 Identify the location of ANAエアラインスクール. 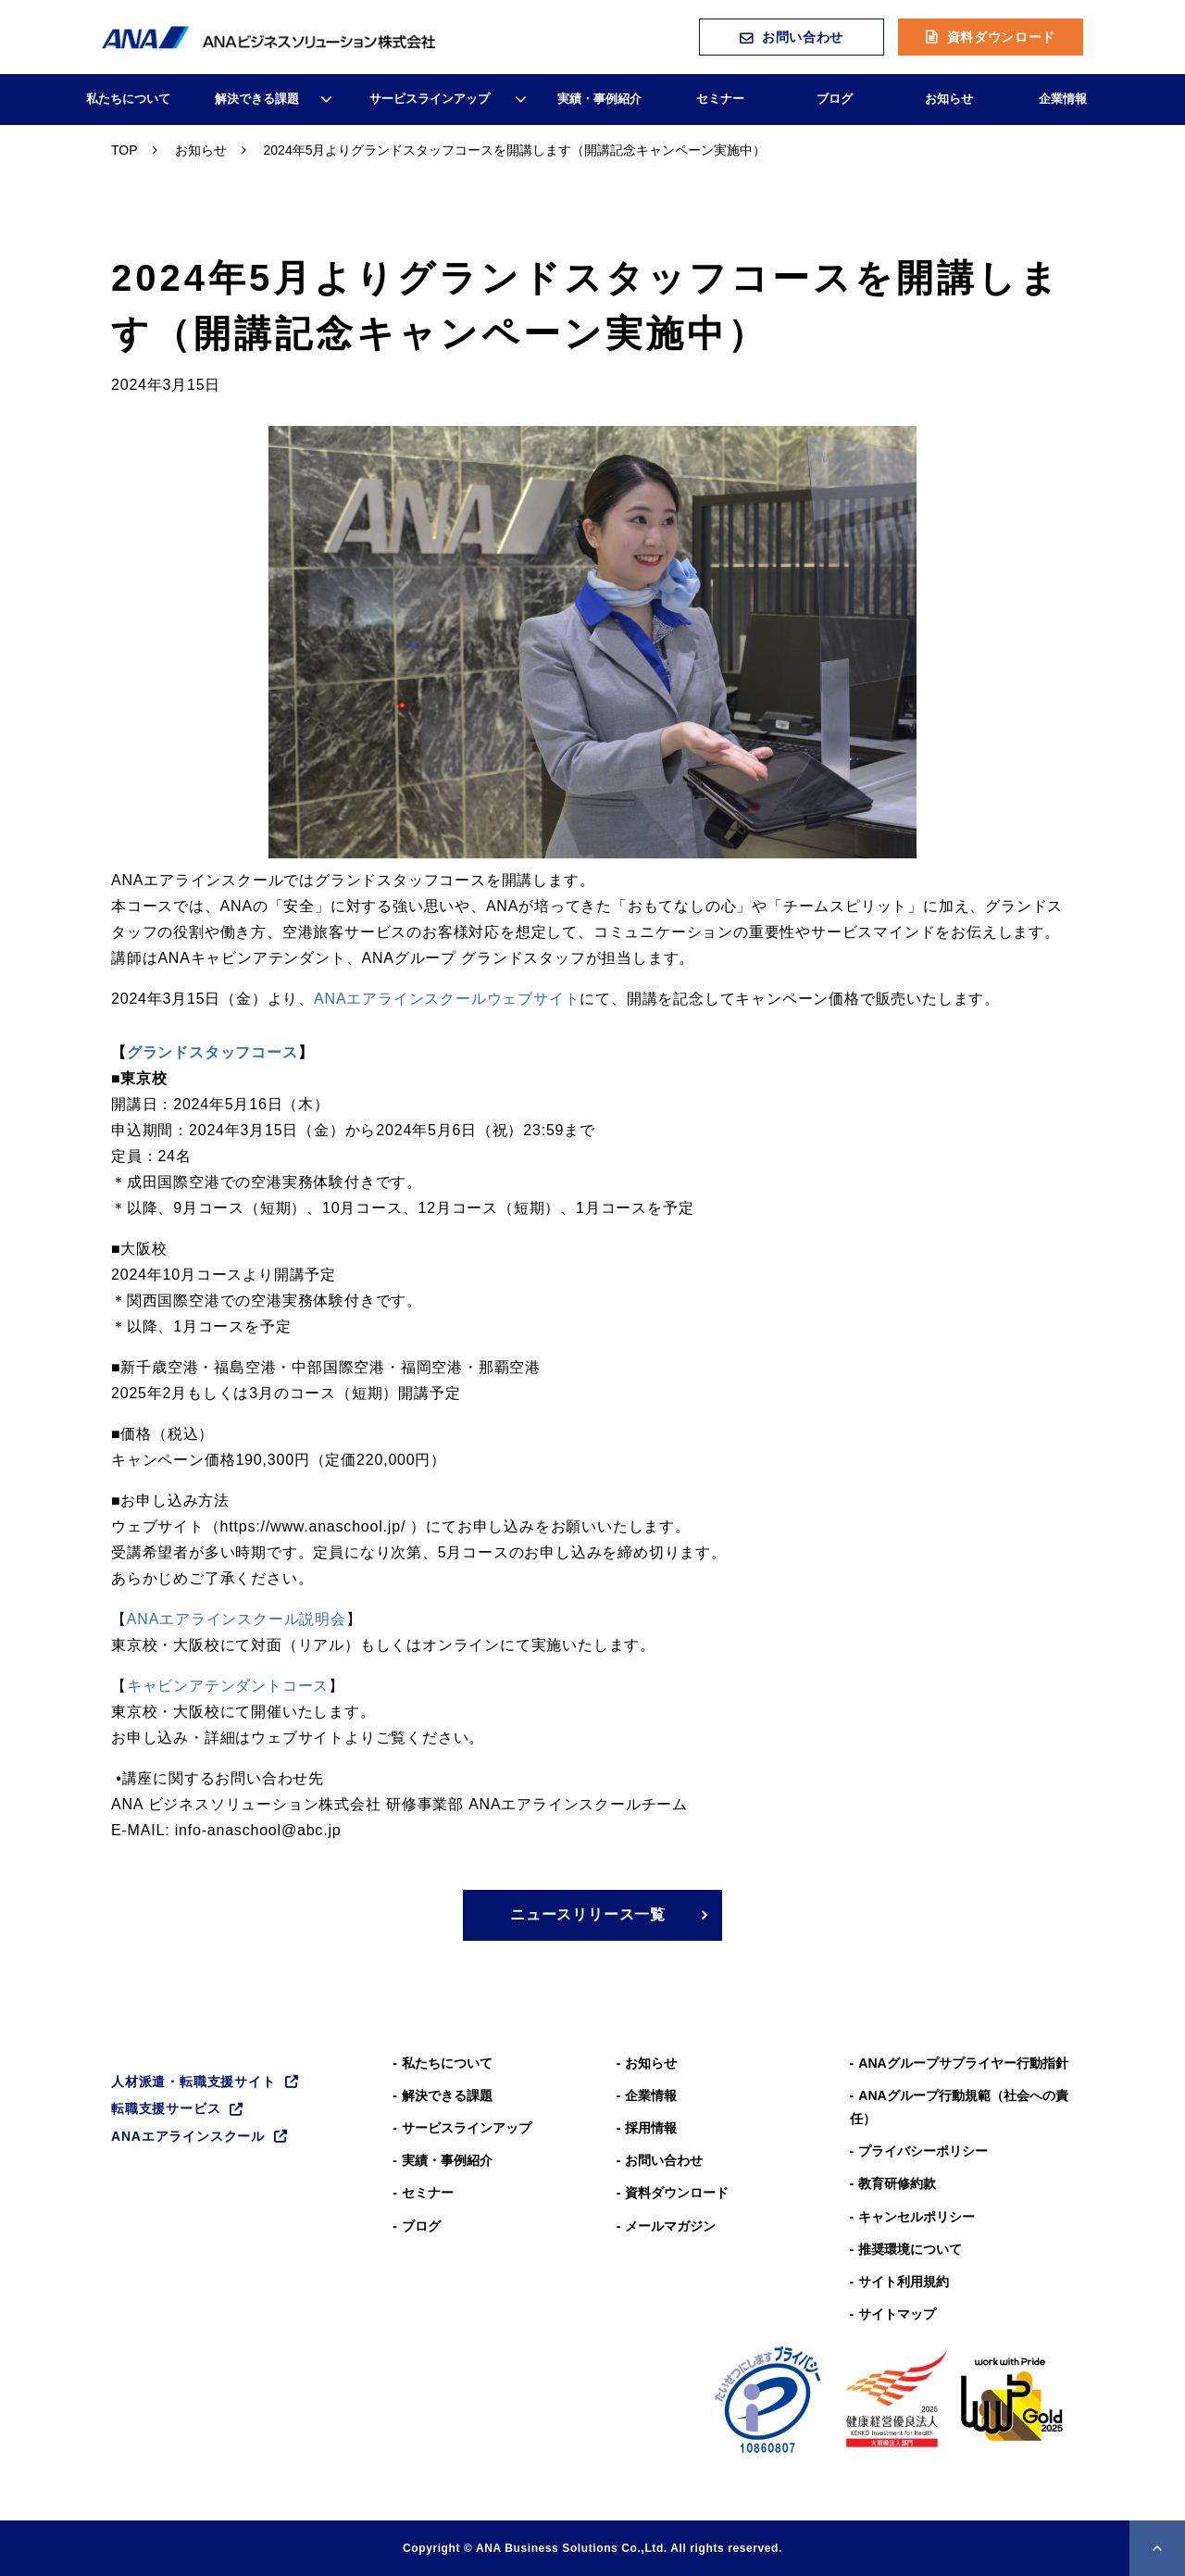
(188, 2136).